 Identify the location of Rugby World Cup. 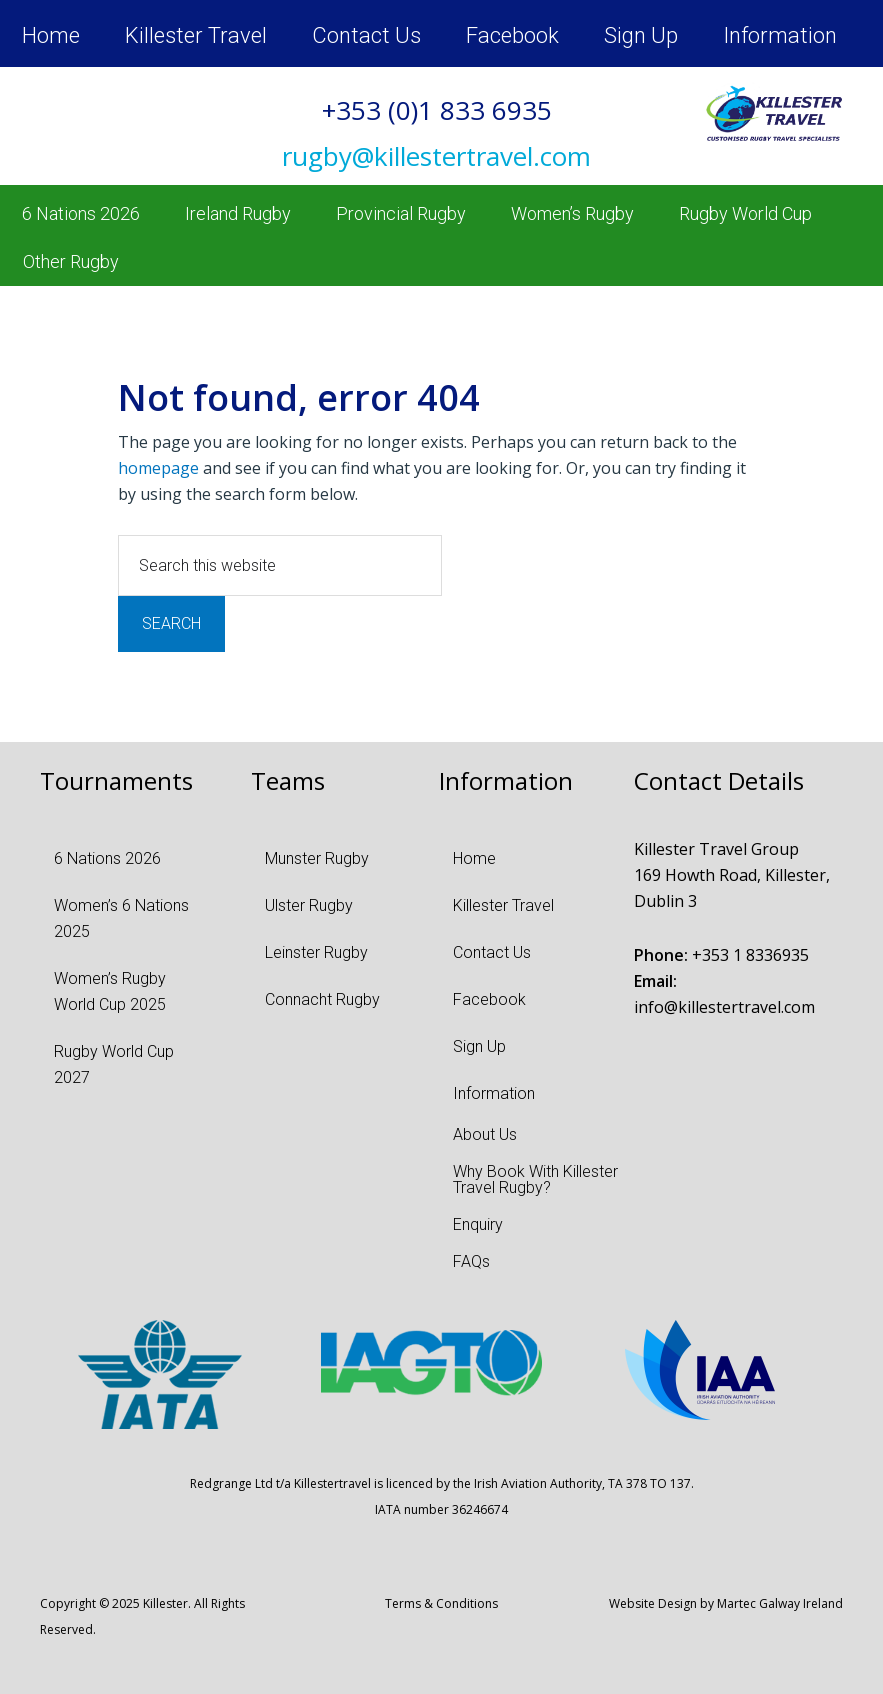
(745, 213).